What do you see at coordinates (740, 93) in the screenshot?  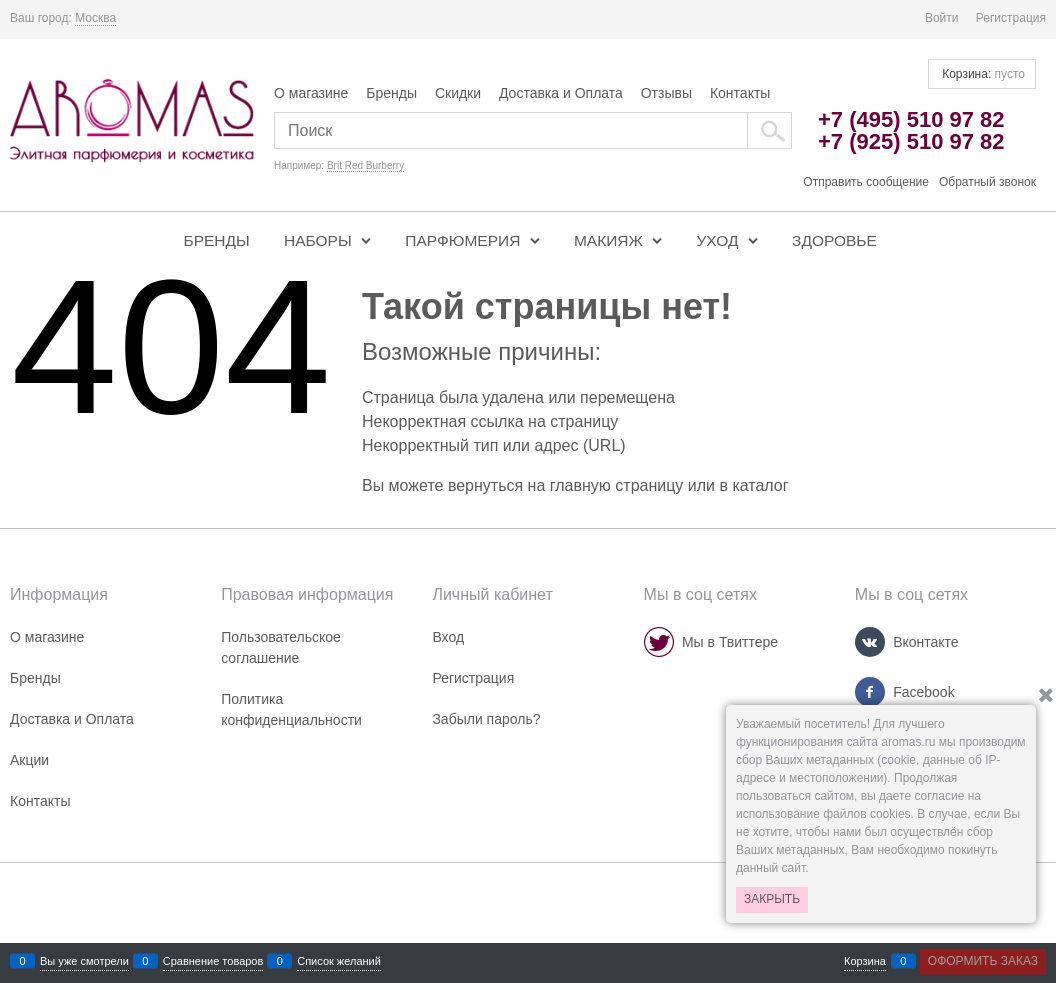 I see `Контакты` at bounding box center [740, 93].